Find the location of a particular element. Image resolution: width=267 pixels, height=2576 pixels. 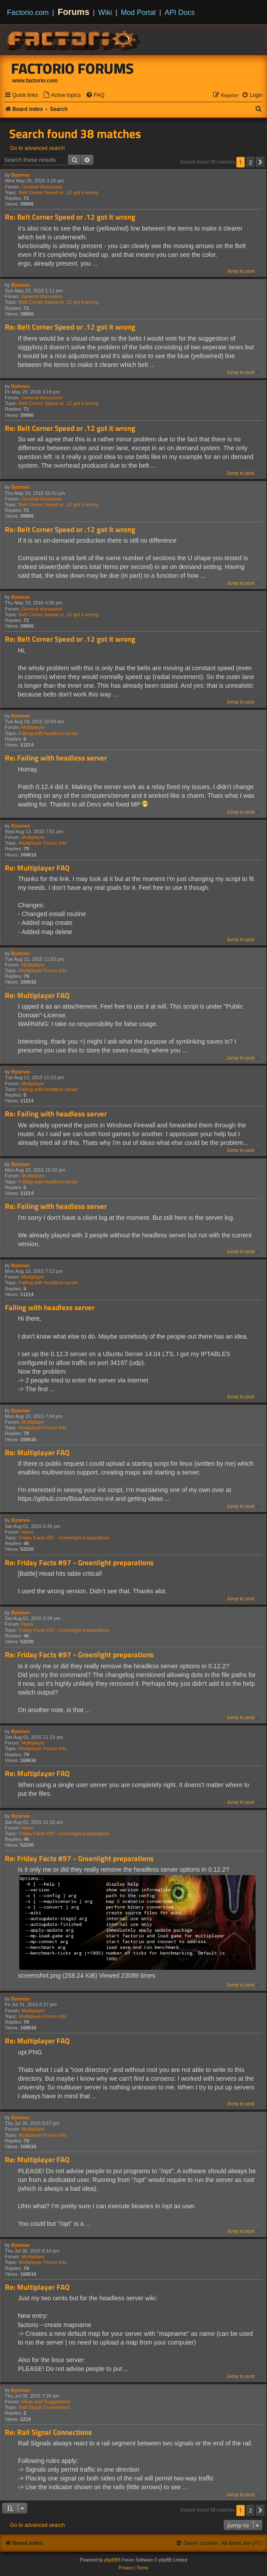

2 [button] is located at coordinates (250, 162).